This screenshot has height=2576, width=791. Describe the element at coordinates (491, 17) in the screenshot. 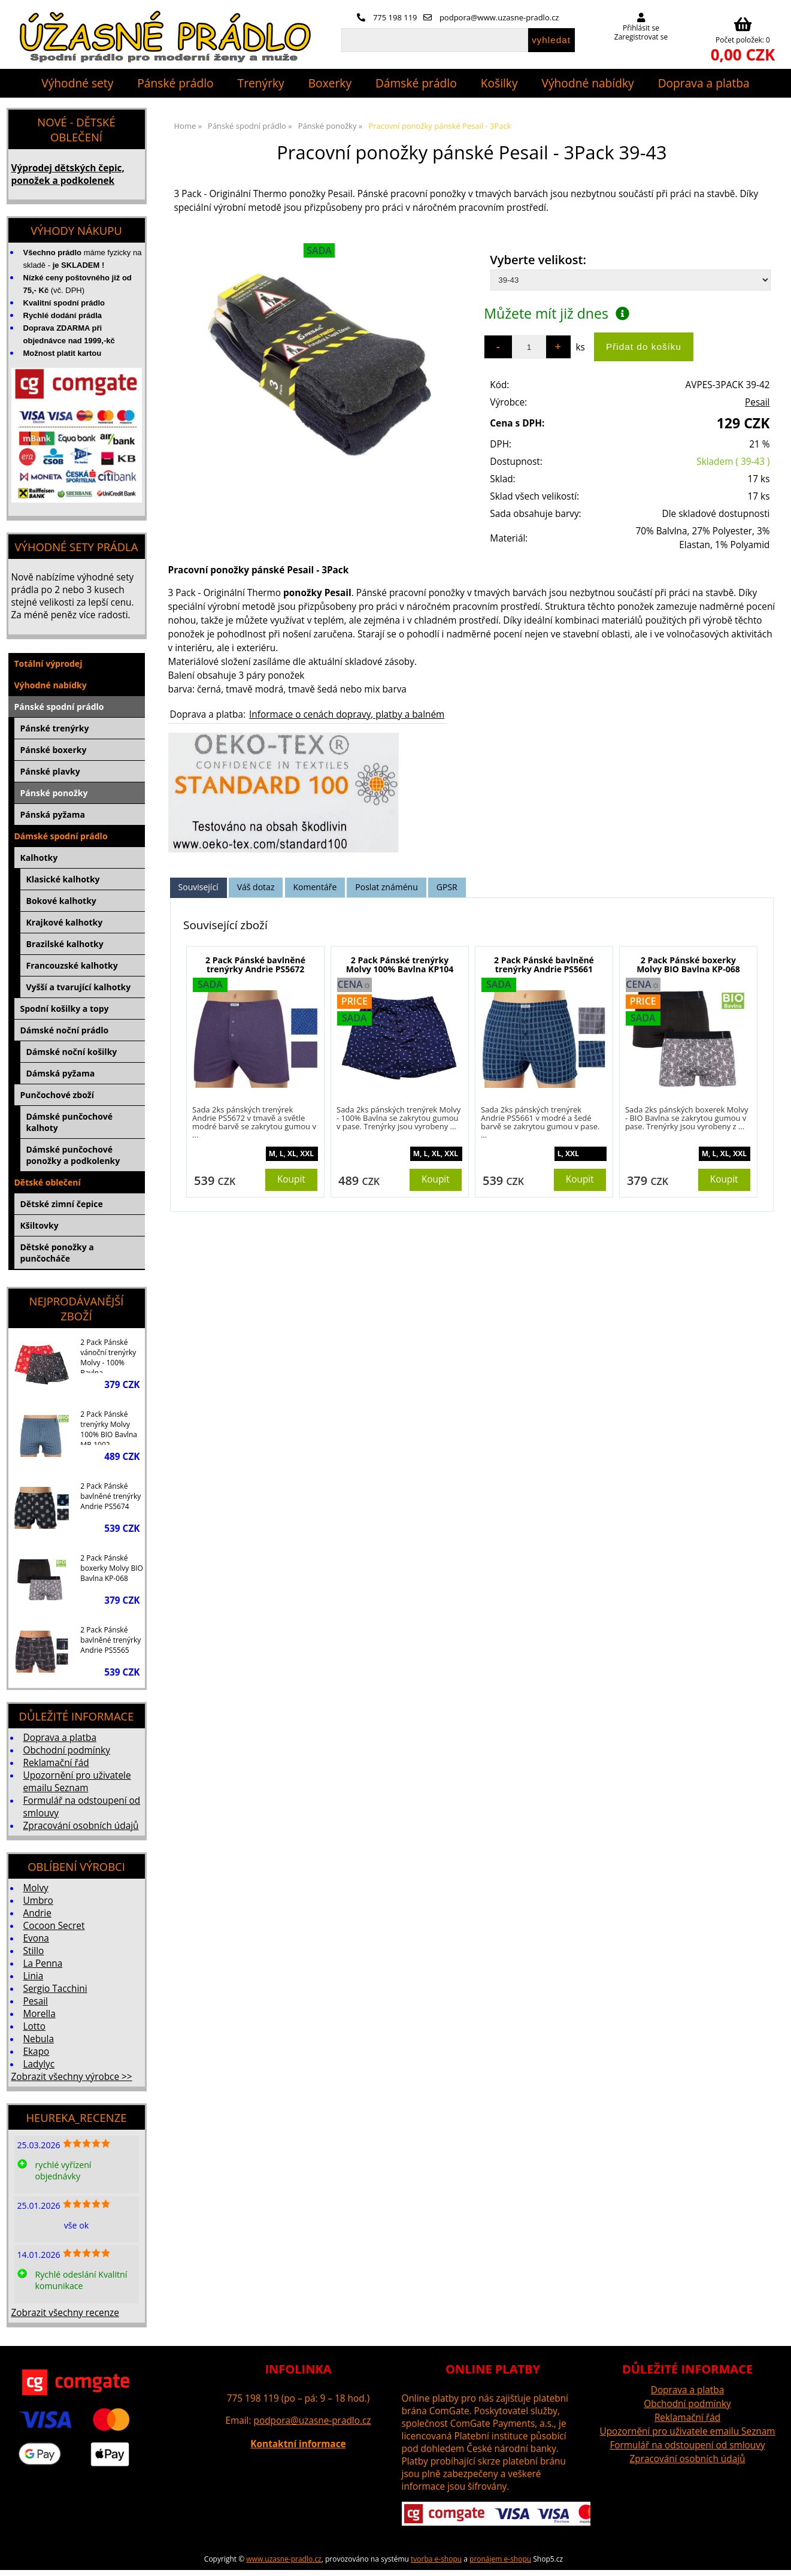

I see `podpora@www.uzasne-pradlo.cz` at that location.